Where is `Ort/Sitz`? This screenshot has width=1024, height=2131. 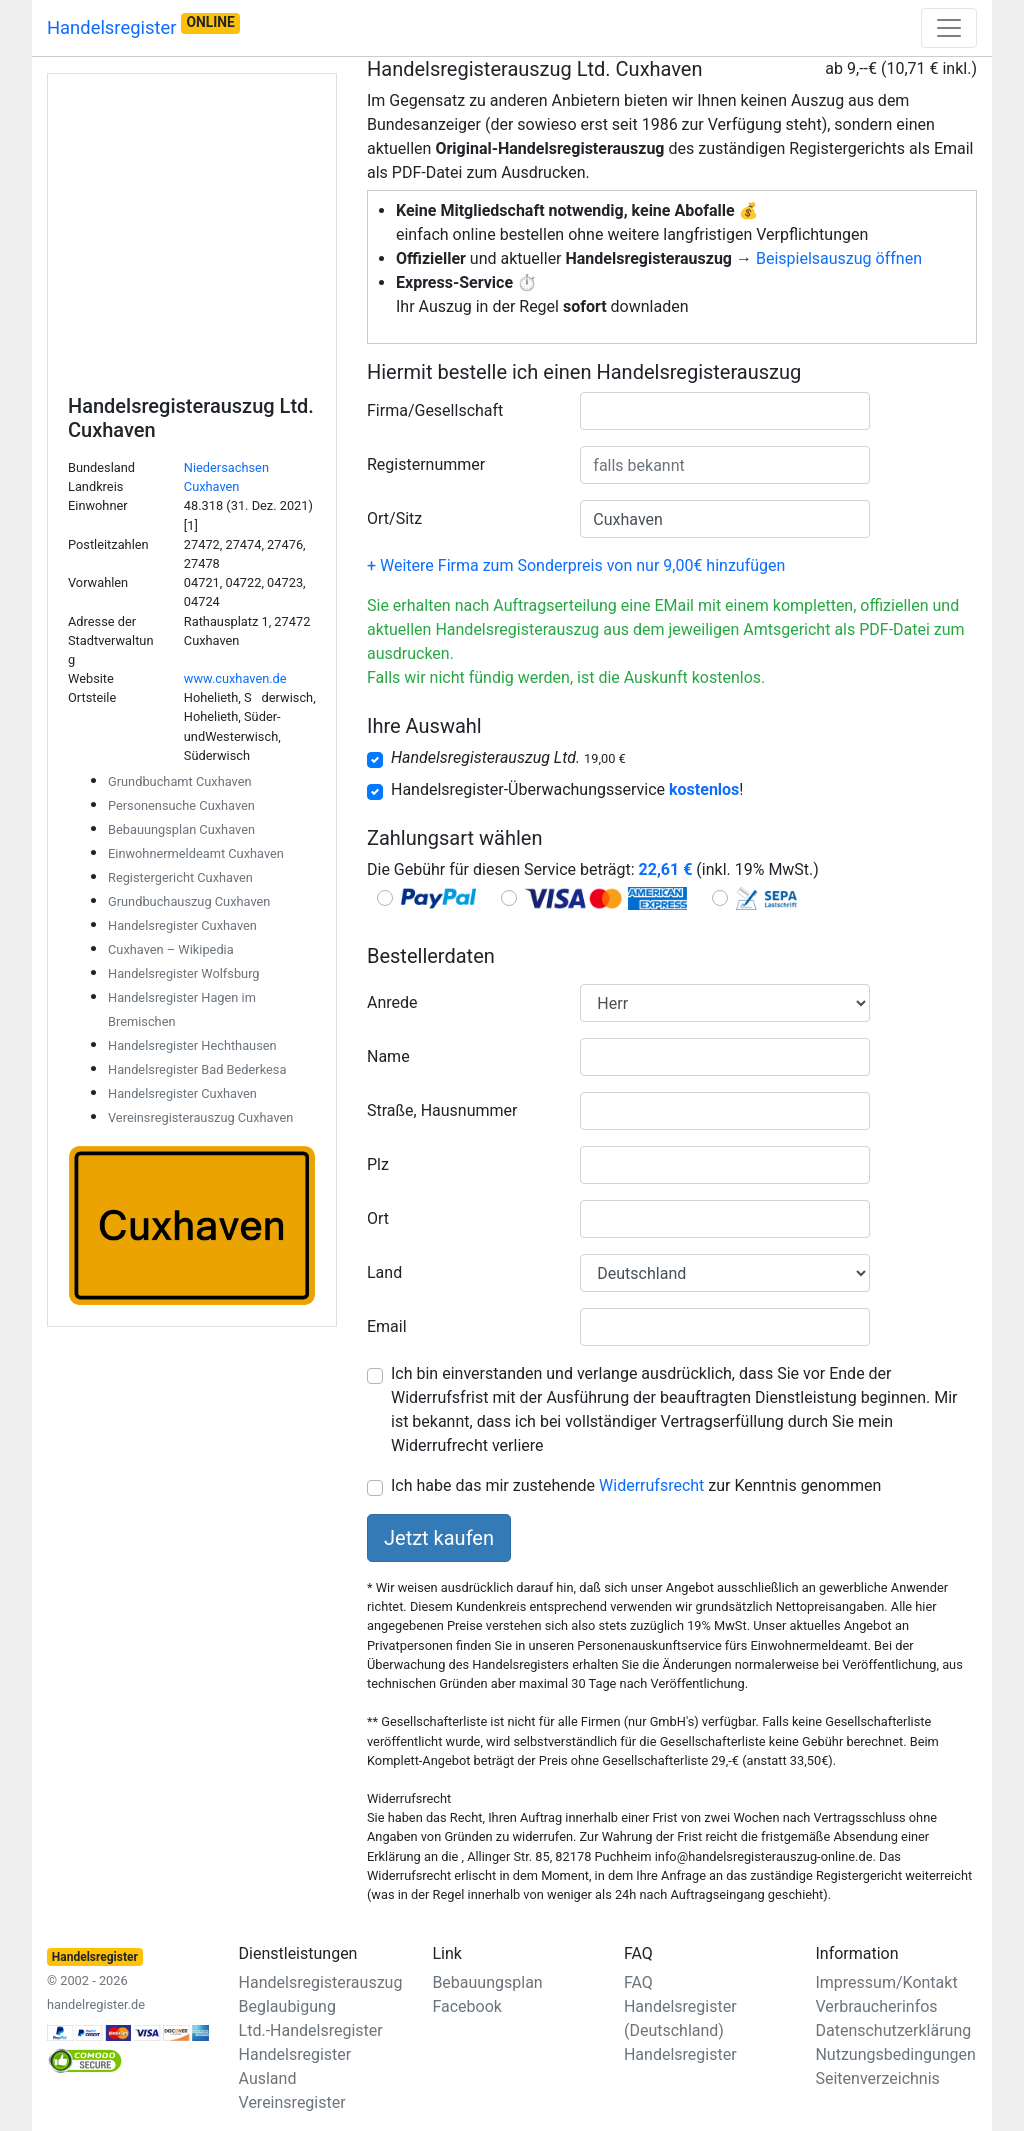 Ort/Sitz is located at coordinates (394, 518).